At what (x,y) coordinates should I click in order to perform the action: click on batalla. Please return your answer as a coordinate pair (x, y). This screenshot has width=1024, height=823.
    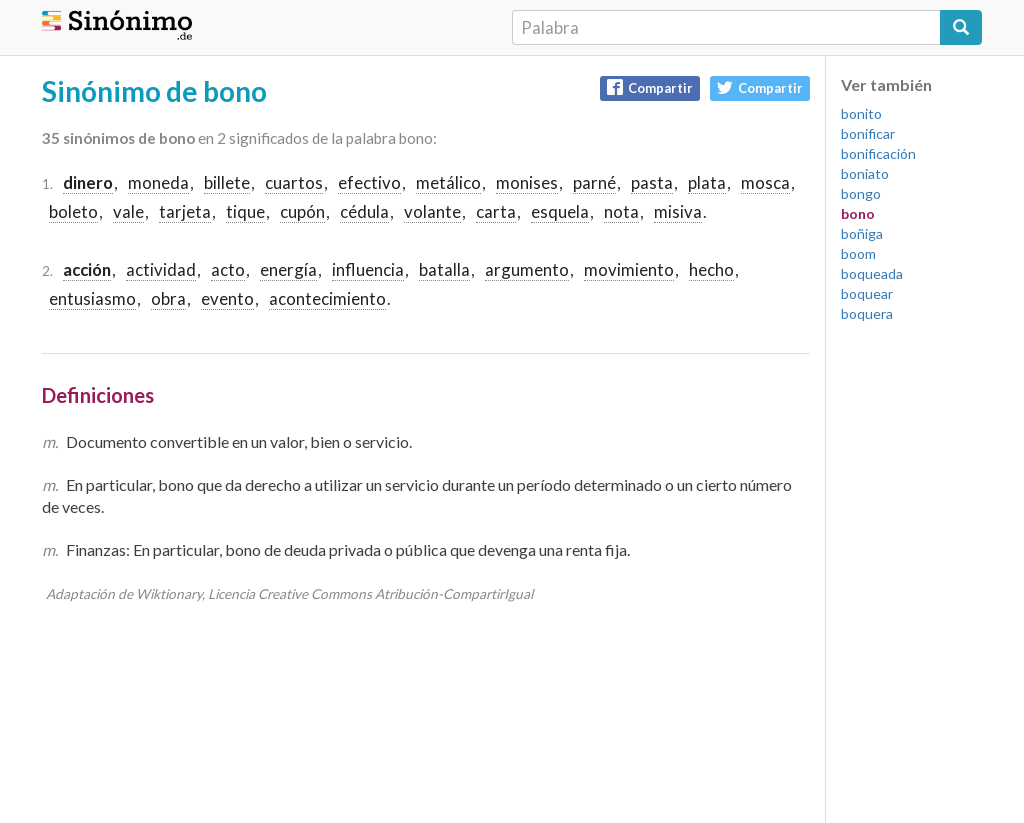
    Looking at the image, I should click on (444, 269).